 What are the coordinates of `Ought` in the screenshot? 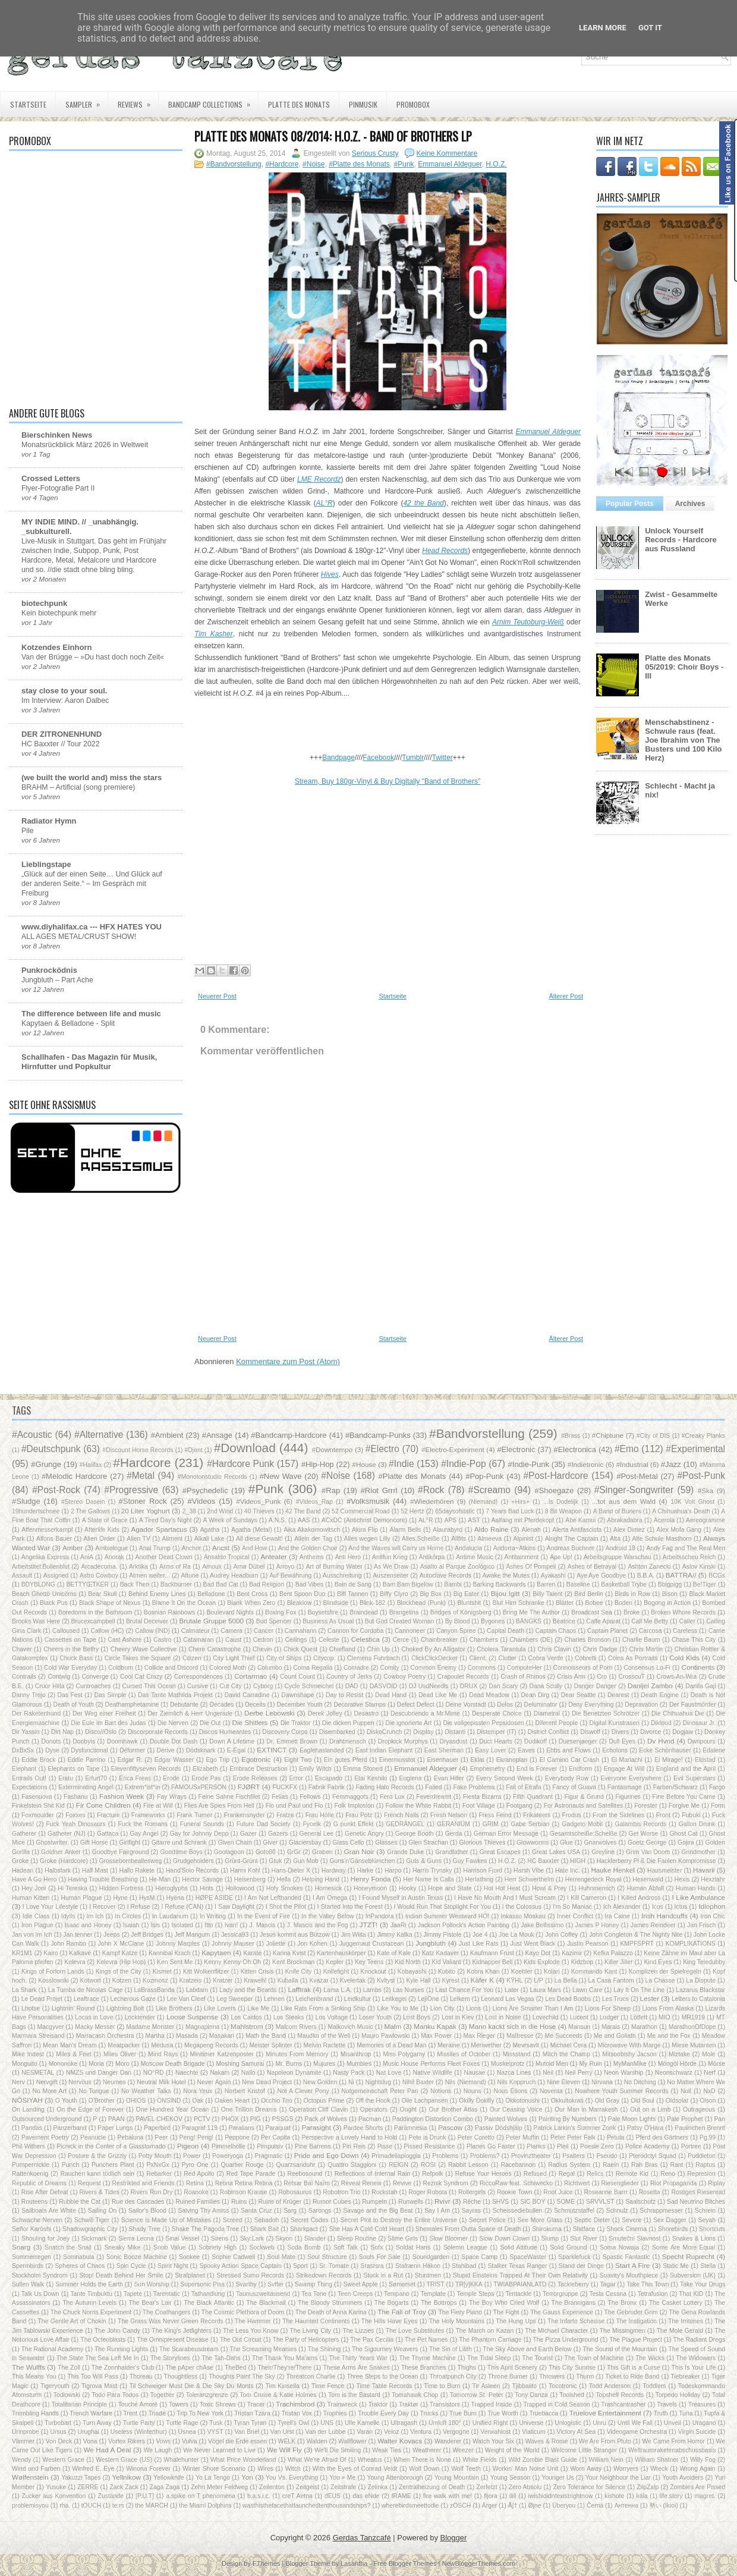 It's located at (408, 2109).